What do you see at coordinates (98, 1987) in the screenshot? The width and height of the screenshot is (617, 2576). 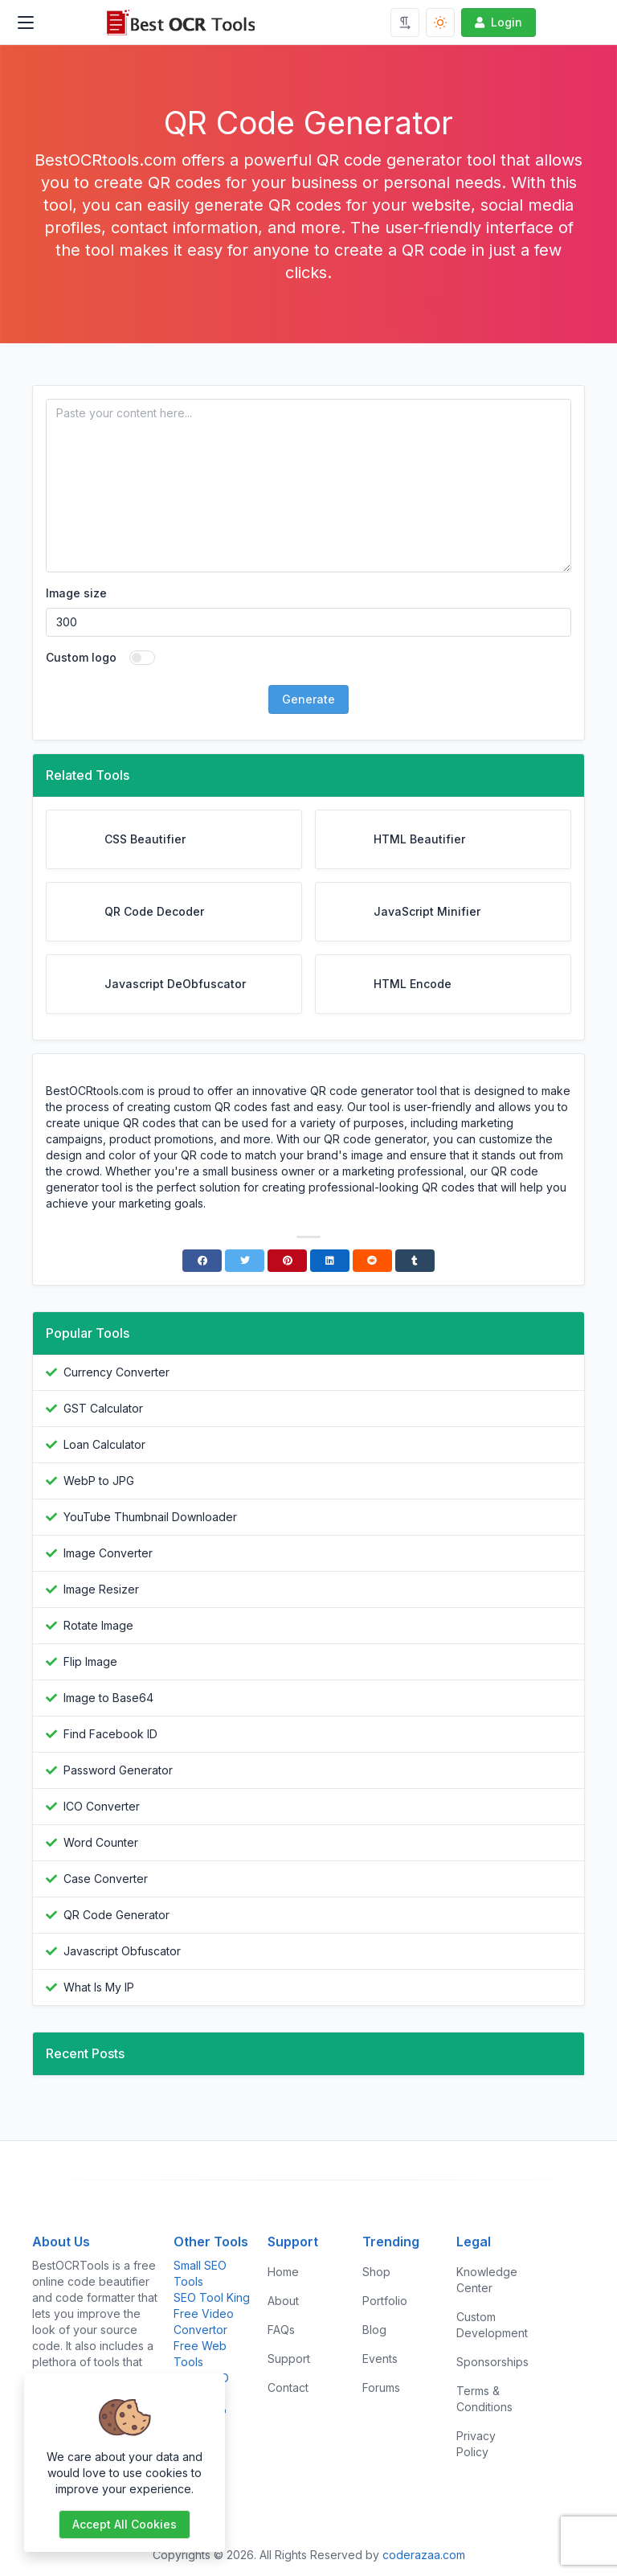 I see `What Is My IP` at bounding box center [98, 1987].